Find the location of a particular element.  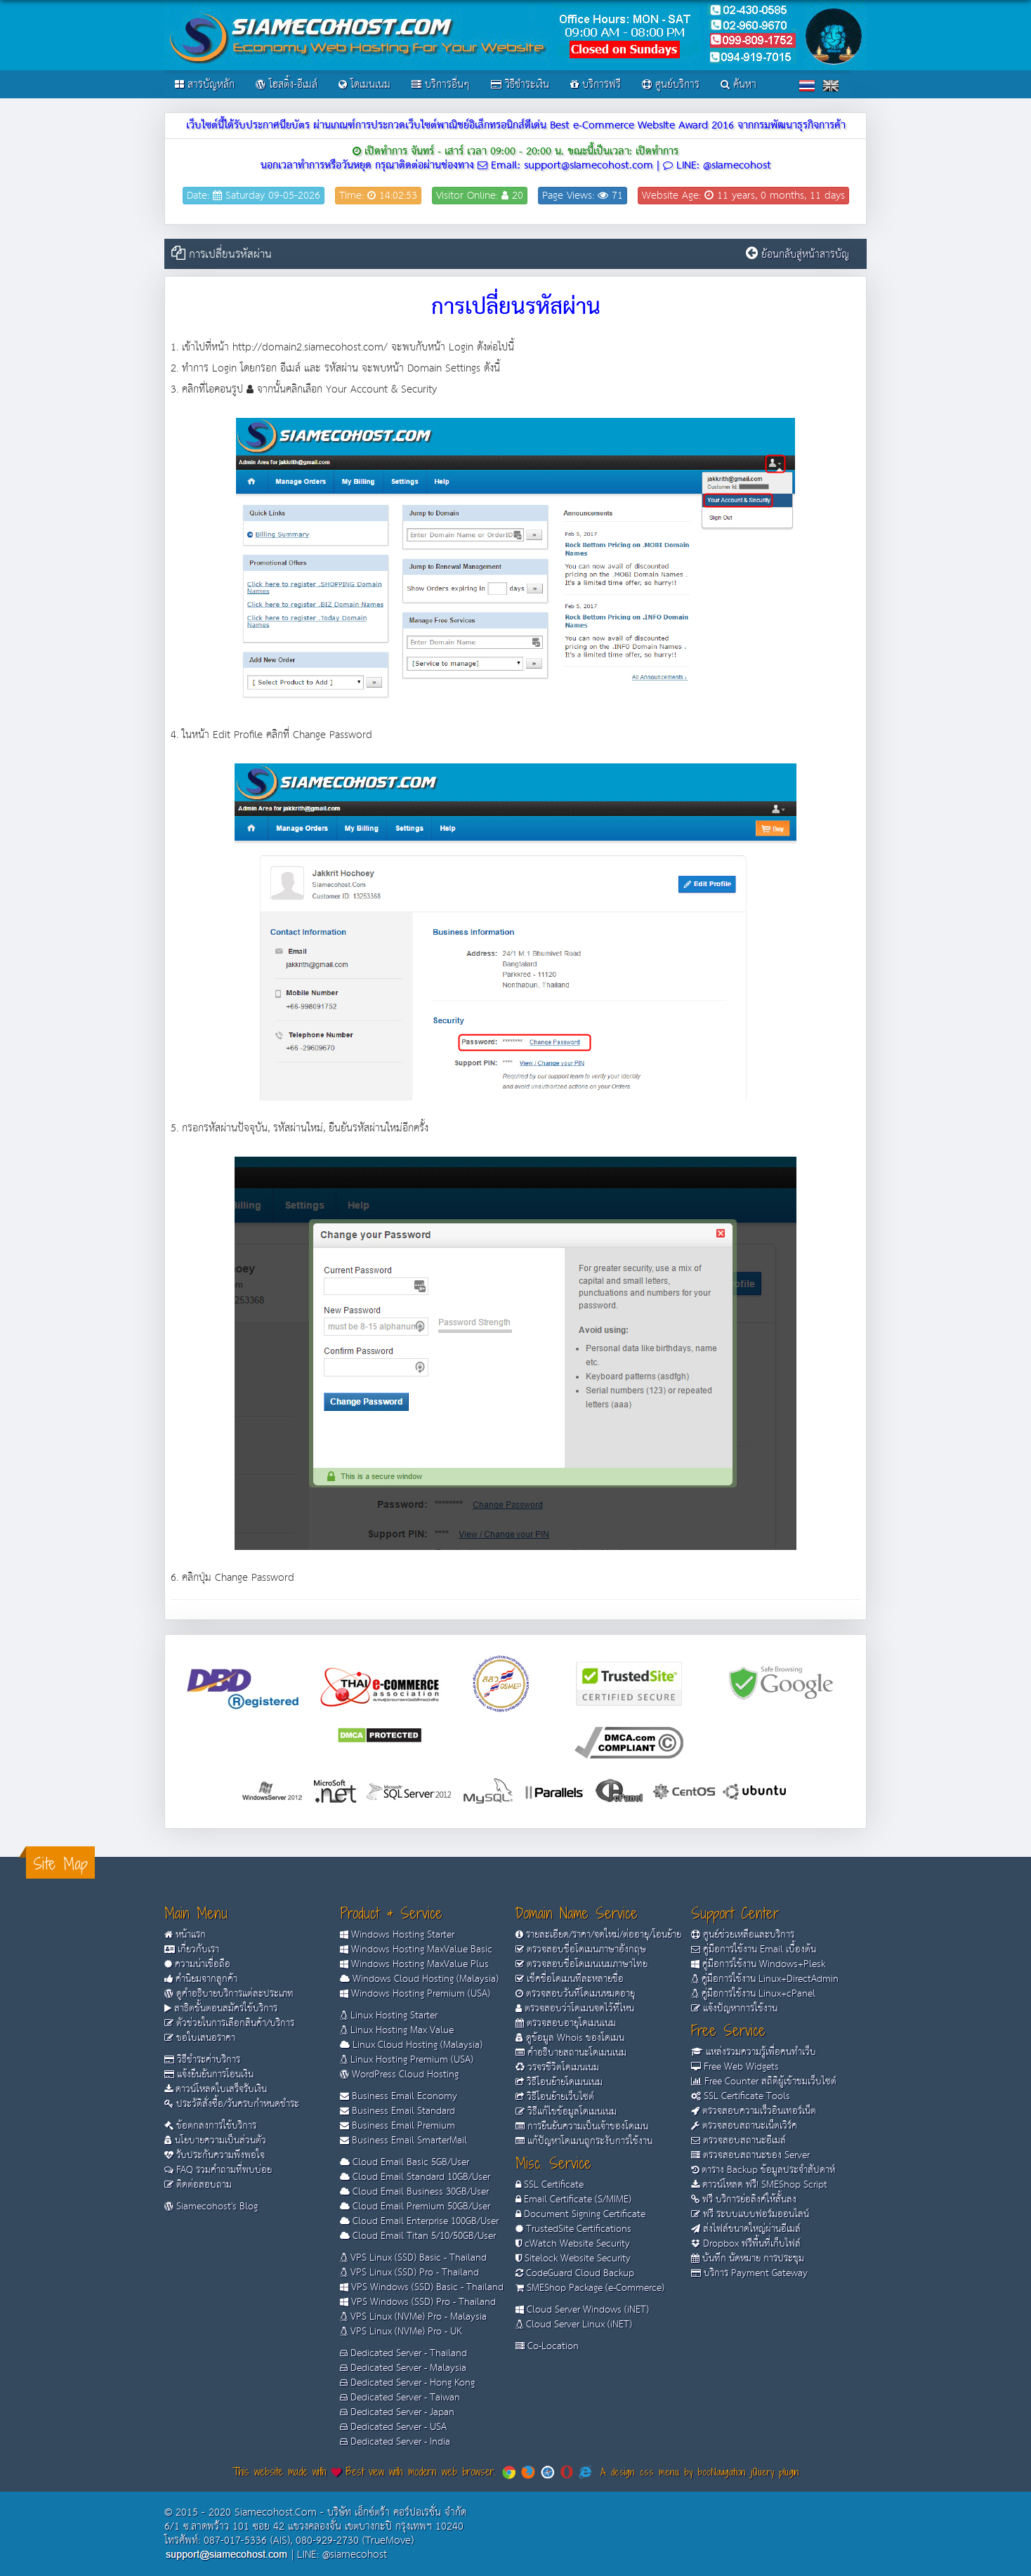

Dedicated Server - USA is located at coordinates (393, 2427).